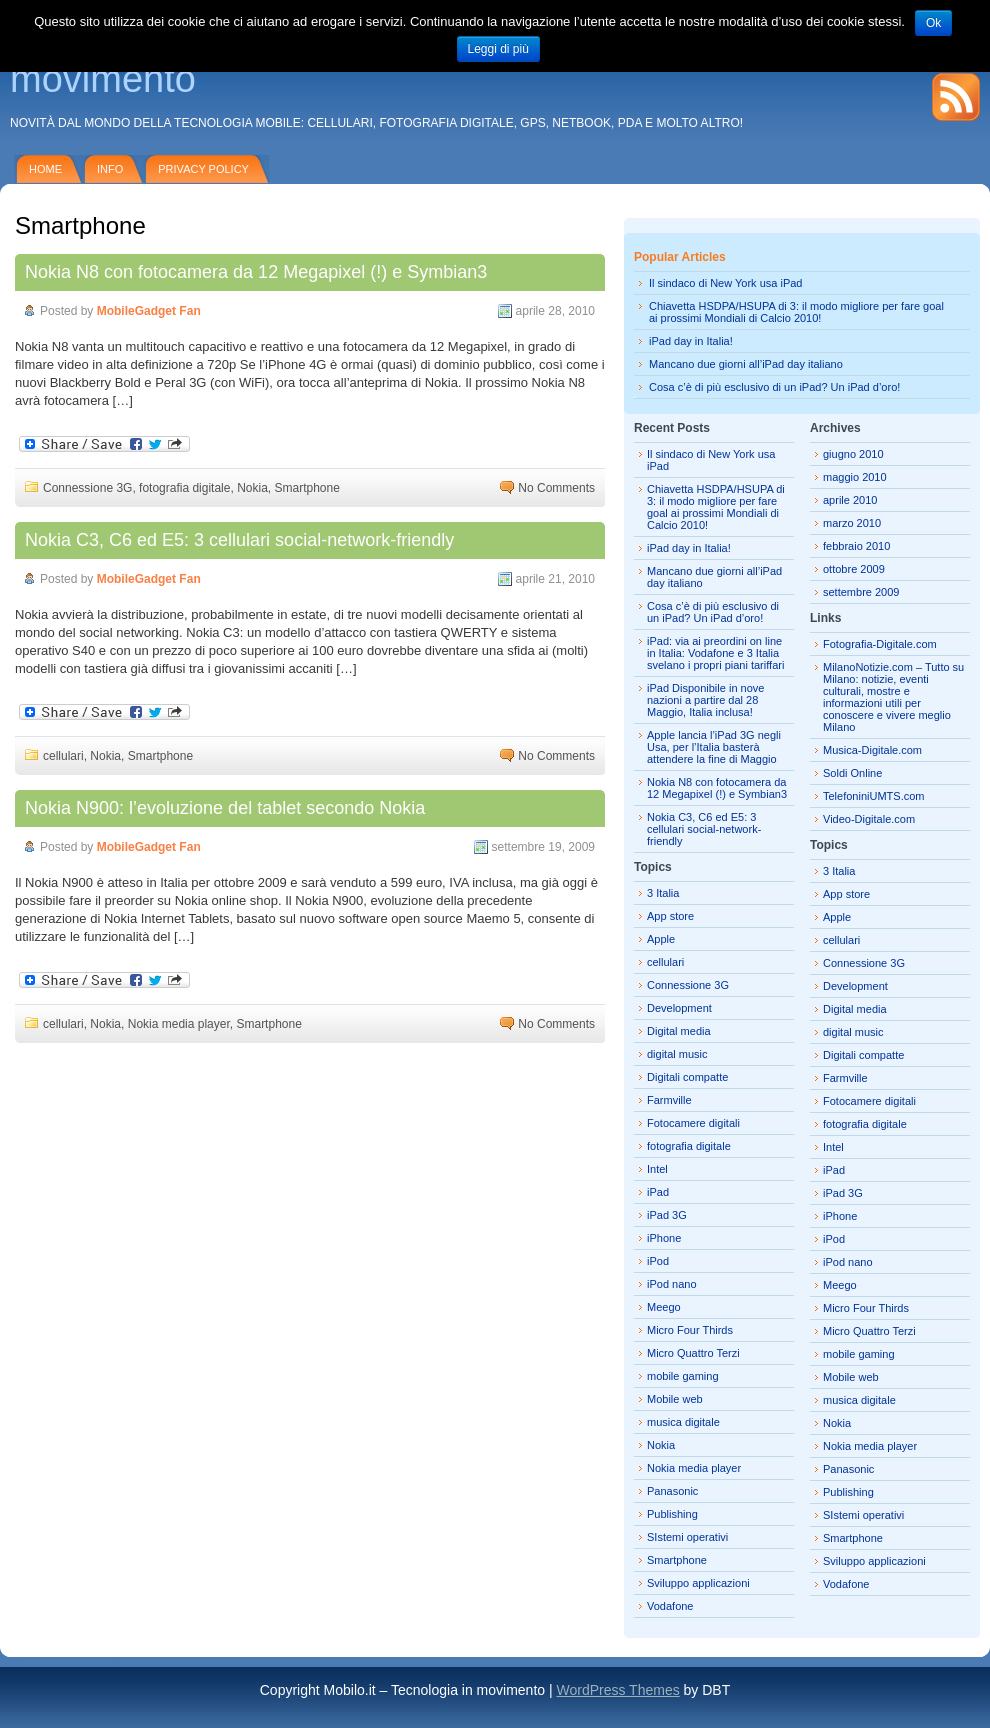  Describe the element at coordinates (670, 1606) in the screenshot. I see `Vodafone` at that location.